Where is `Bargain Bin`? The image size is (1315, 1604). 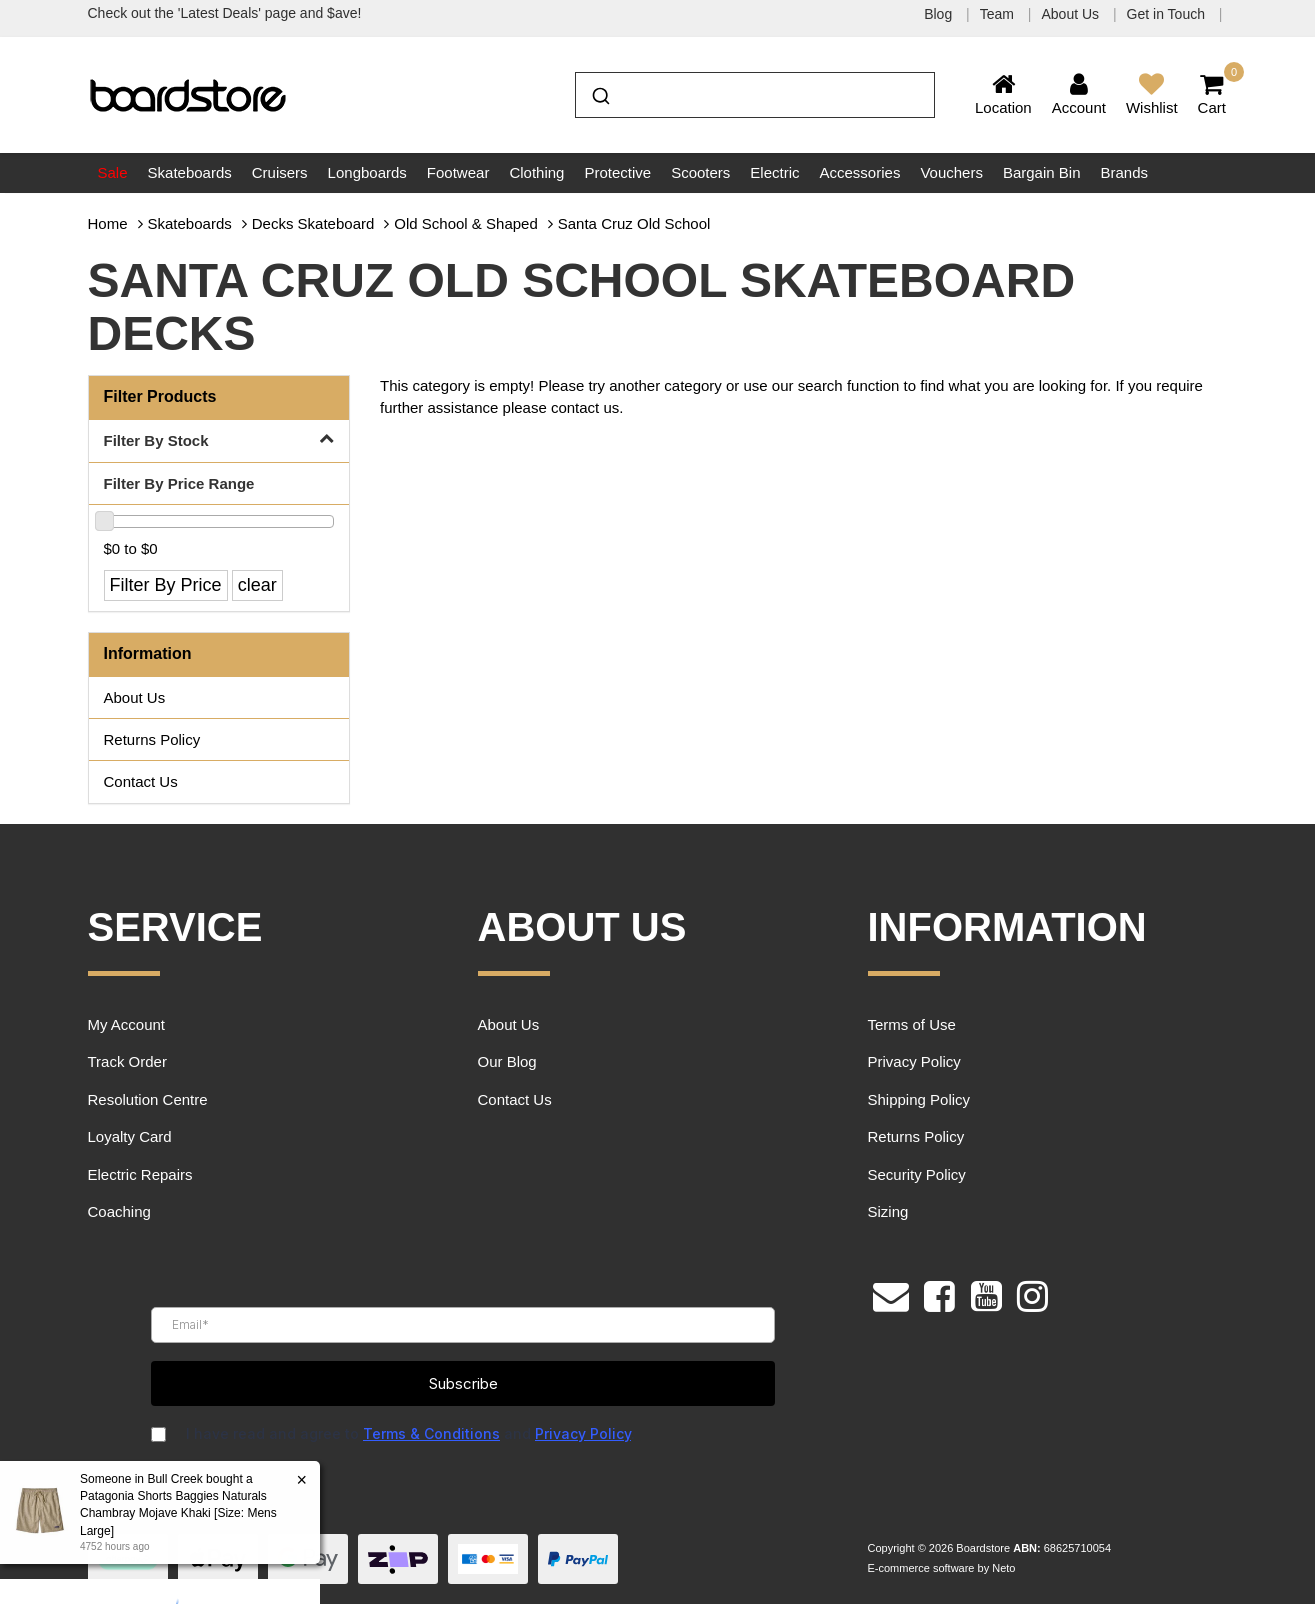 Bargain Bin is located at coordinates (1042, 172).